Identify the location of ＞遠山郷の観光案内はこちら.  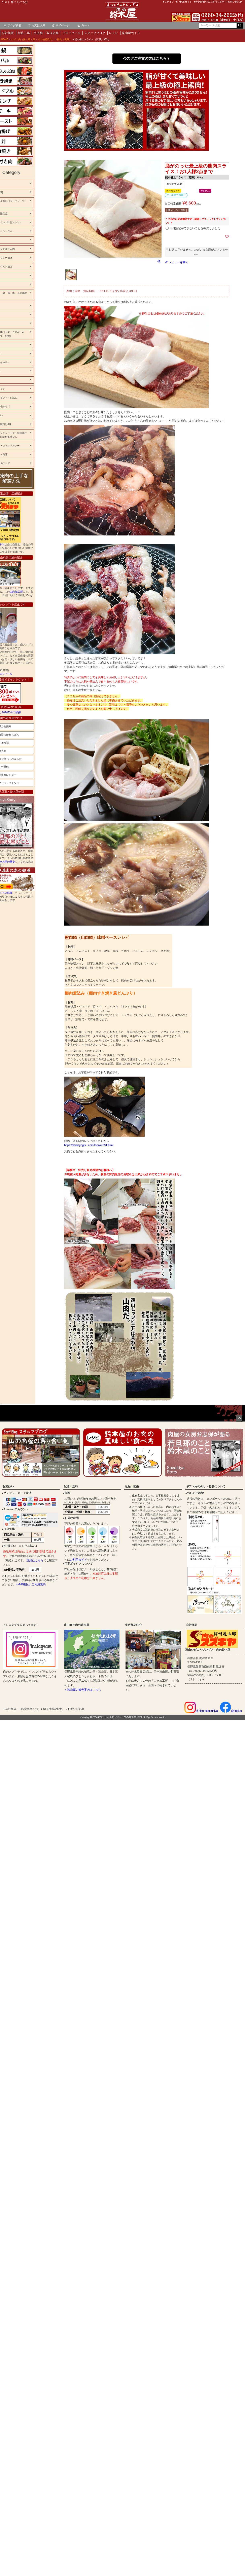
(82, 1689).